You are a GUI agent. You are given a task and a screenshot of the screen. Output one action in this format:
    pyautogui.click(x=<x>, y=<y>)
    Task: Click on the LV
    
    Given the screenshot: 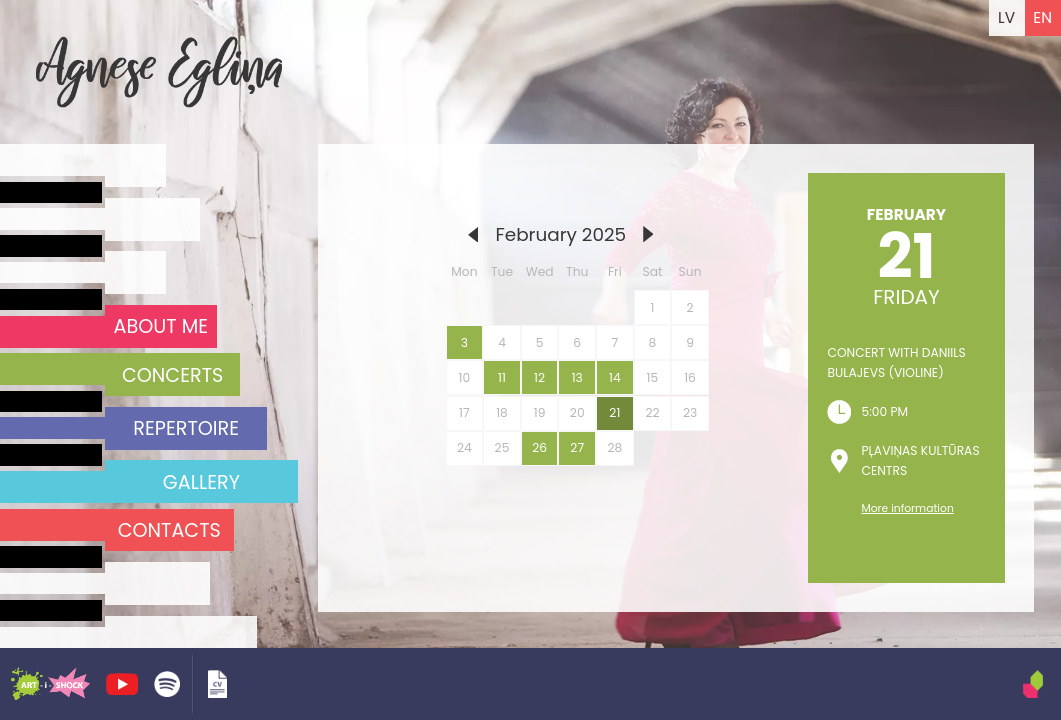 What is the action you would take?
    pyautogui.click(x=1006, y=17)
    